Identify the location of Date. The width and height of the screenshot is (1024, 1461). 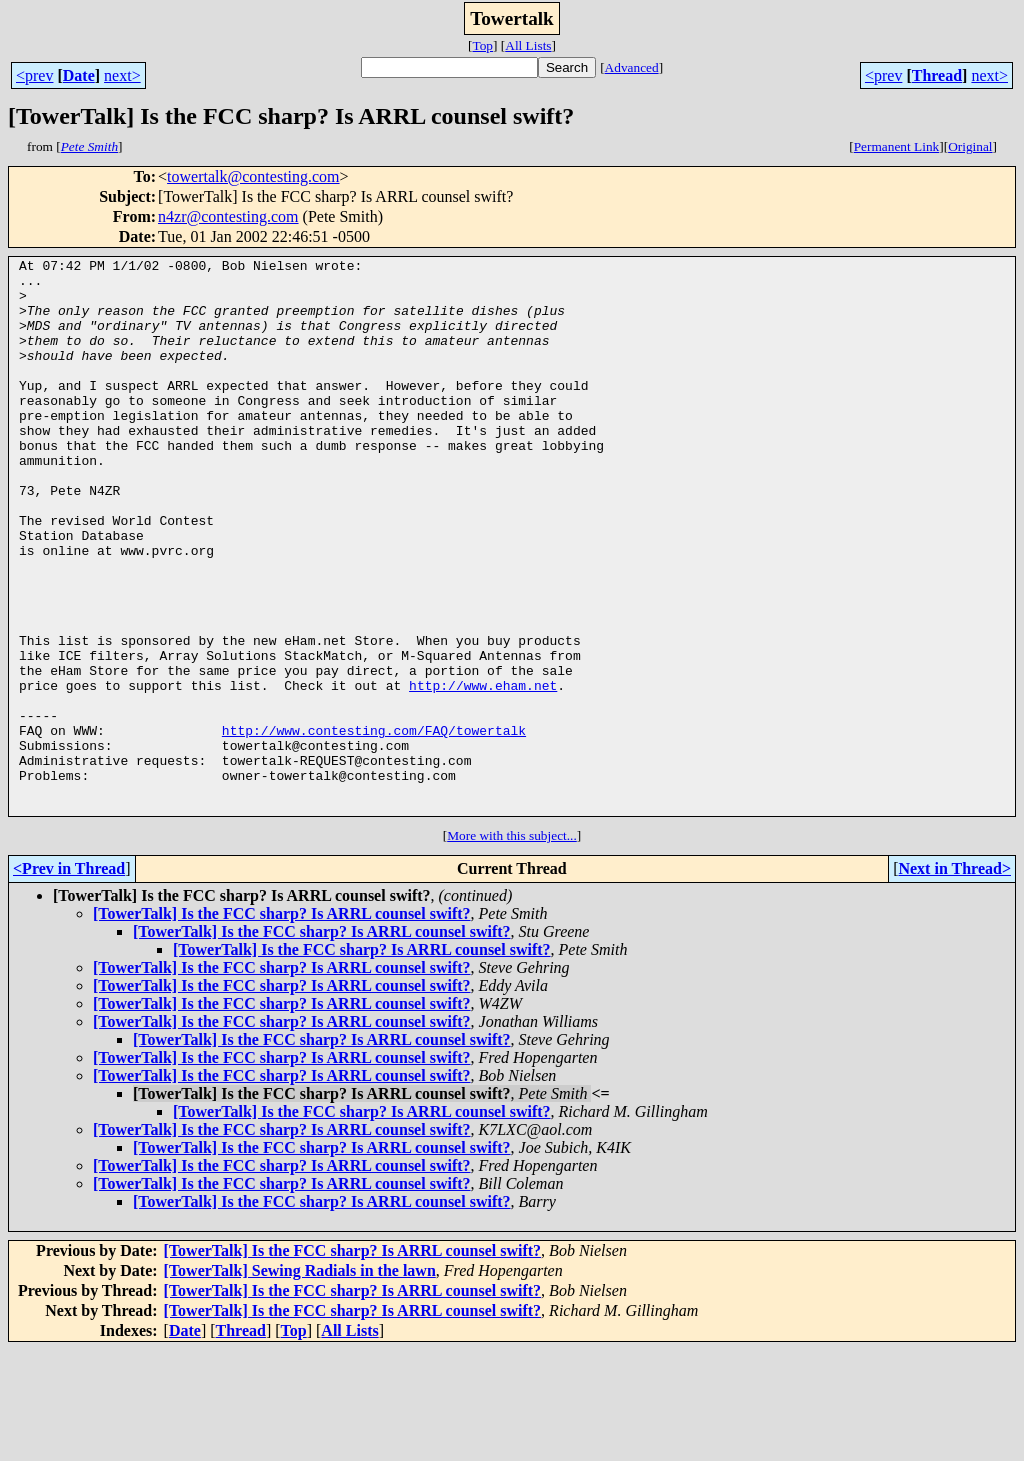
(79, 75).